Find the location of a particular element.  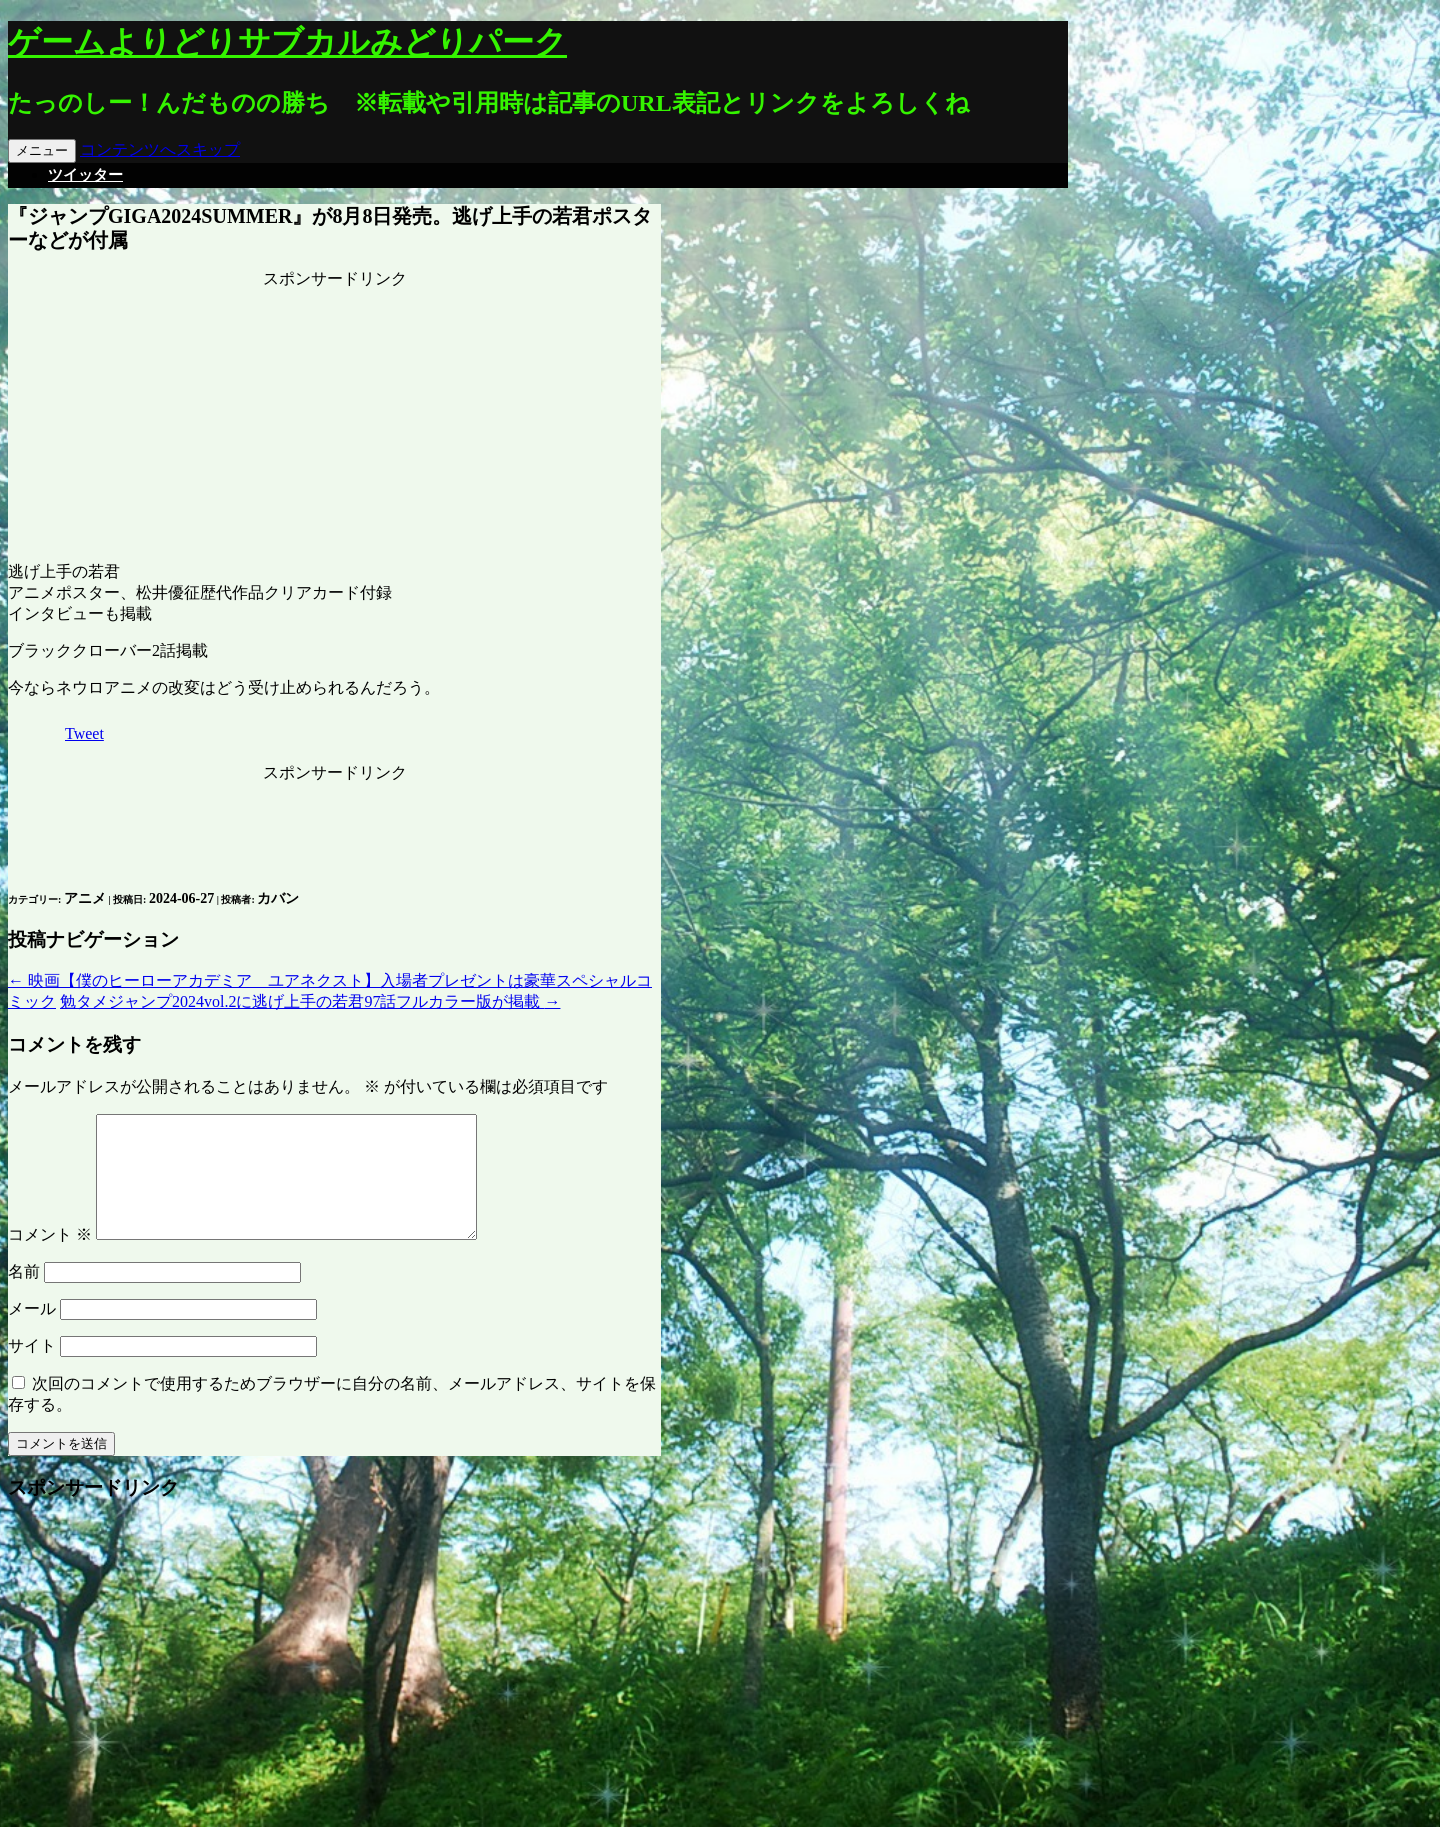

カバン is located at coordinates (278, 898).